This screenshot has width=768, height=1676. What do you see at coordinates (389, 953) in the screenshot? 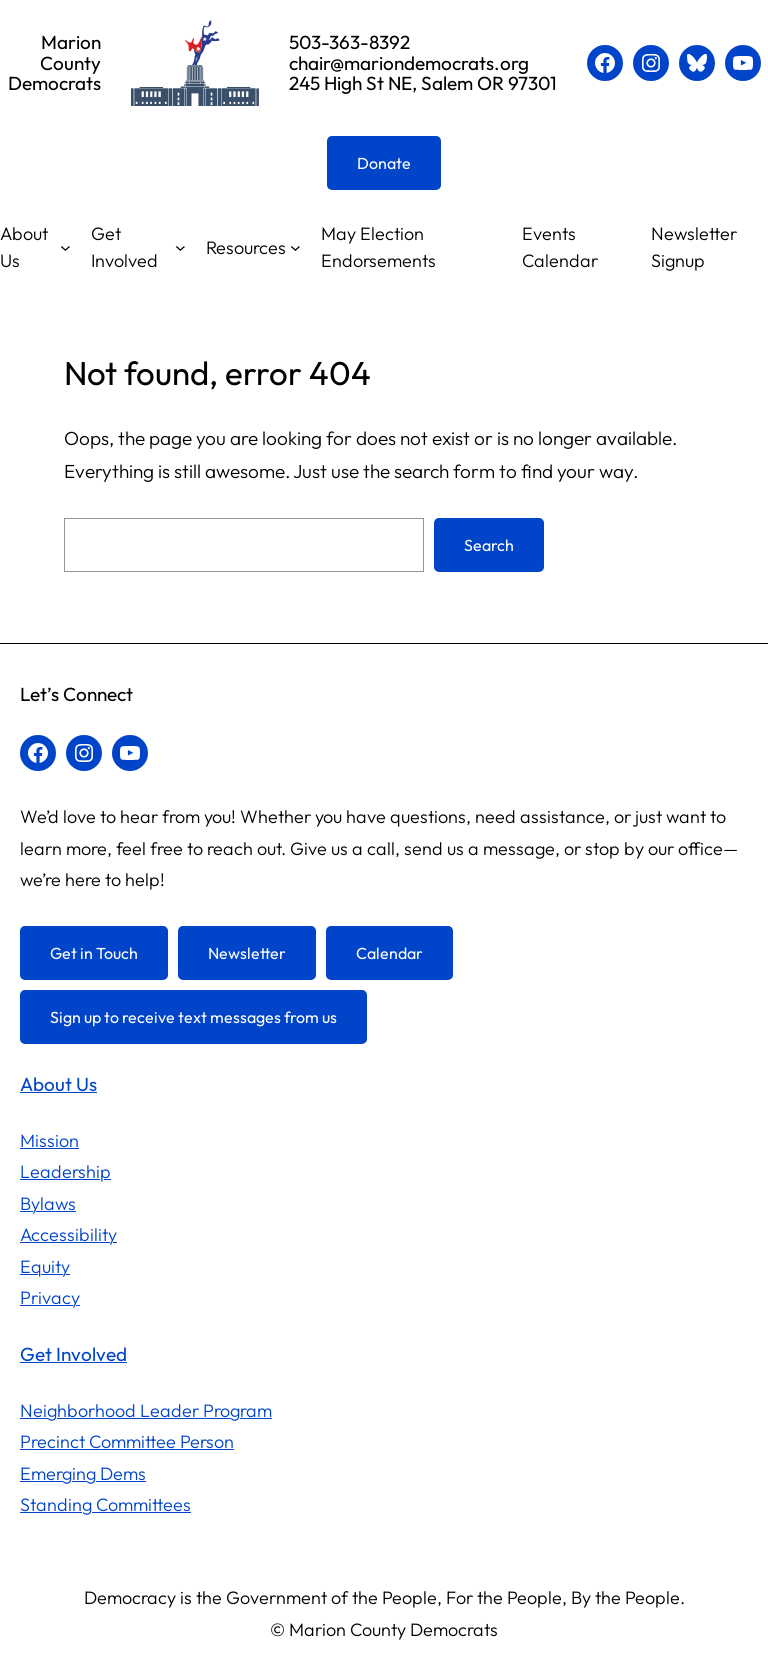
I see `Calendar` at bounding box center [389, 953].